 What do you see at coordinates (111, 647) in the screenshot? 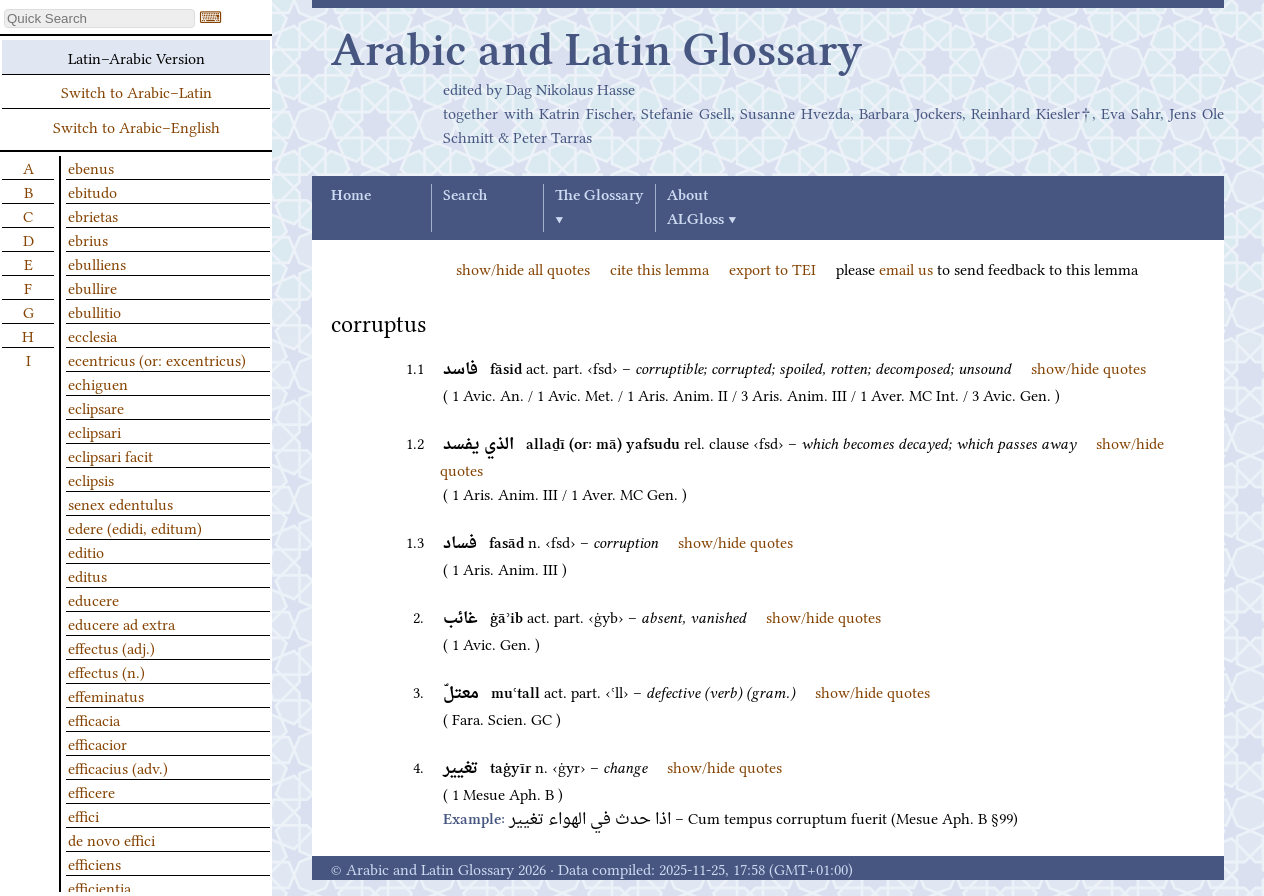
I see `effectus (adj.)` at bounding box center [111, 647].